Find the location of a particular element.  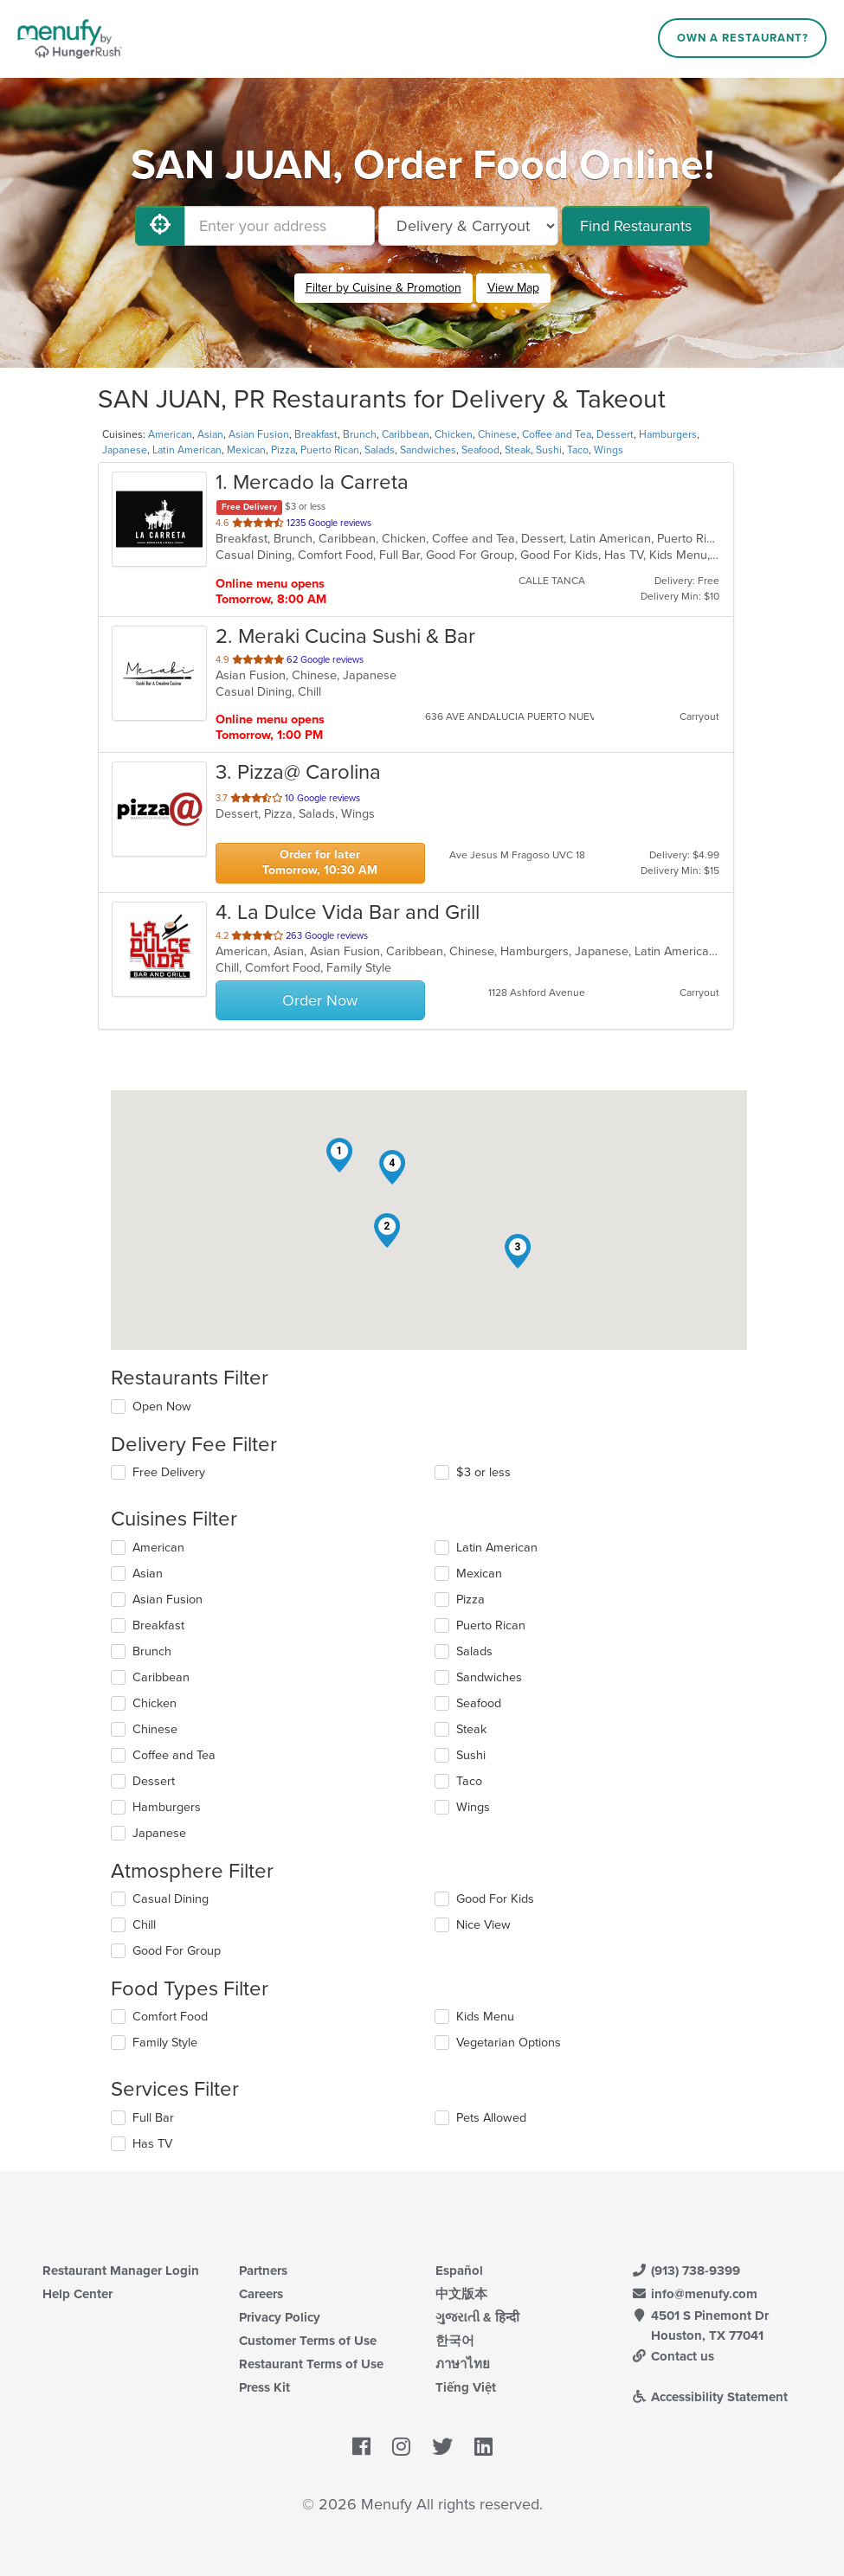

Japanese is located at coordinates (124, 450).